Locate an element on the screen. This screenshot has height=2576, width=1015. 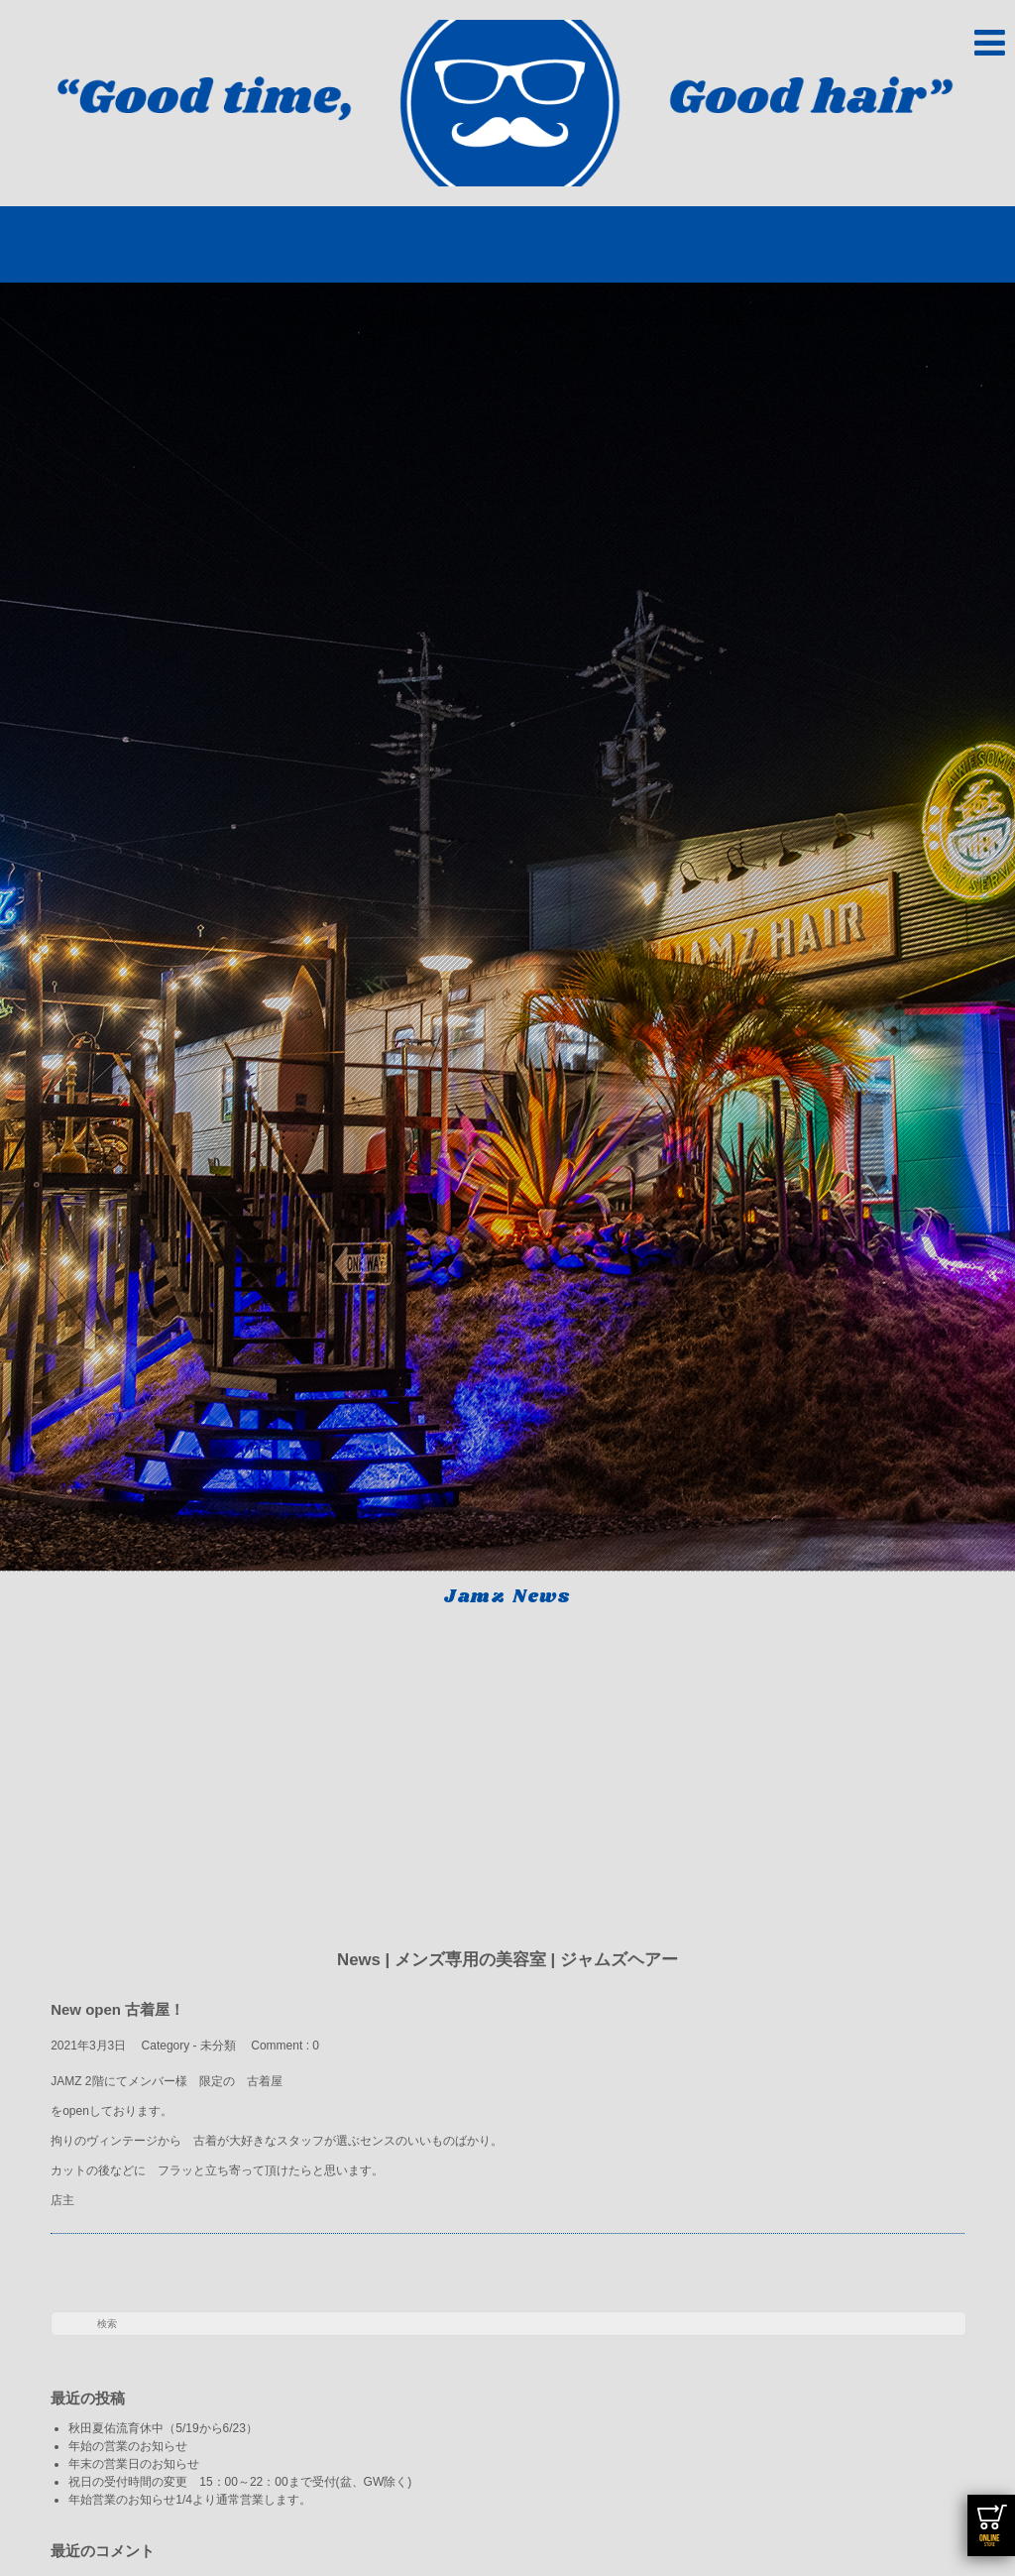
未分類 is located at coordinates (218, 2045).